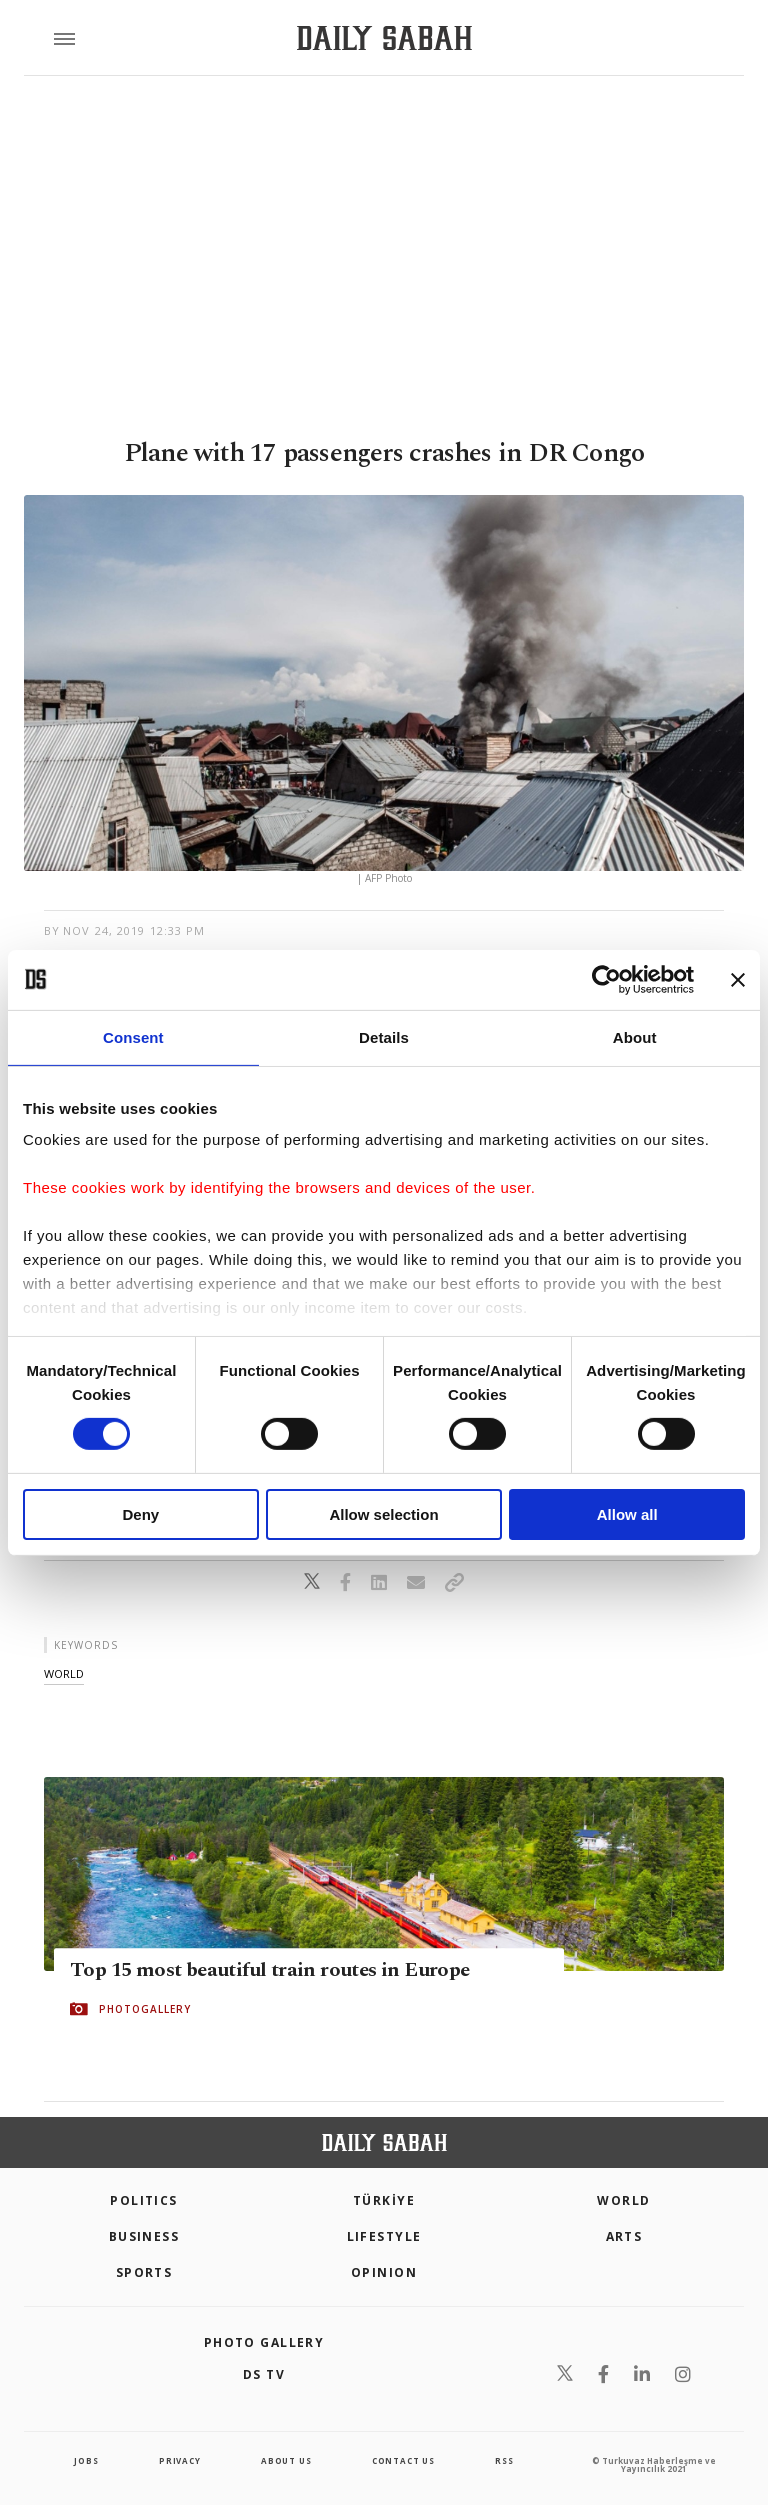 The height and width of the screenshot is (2505, 768). Describe the element at coordinates (384, 1036) in the screenshot. I see `Details [tab]` at that location.